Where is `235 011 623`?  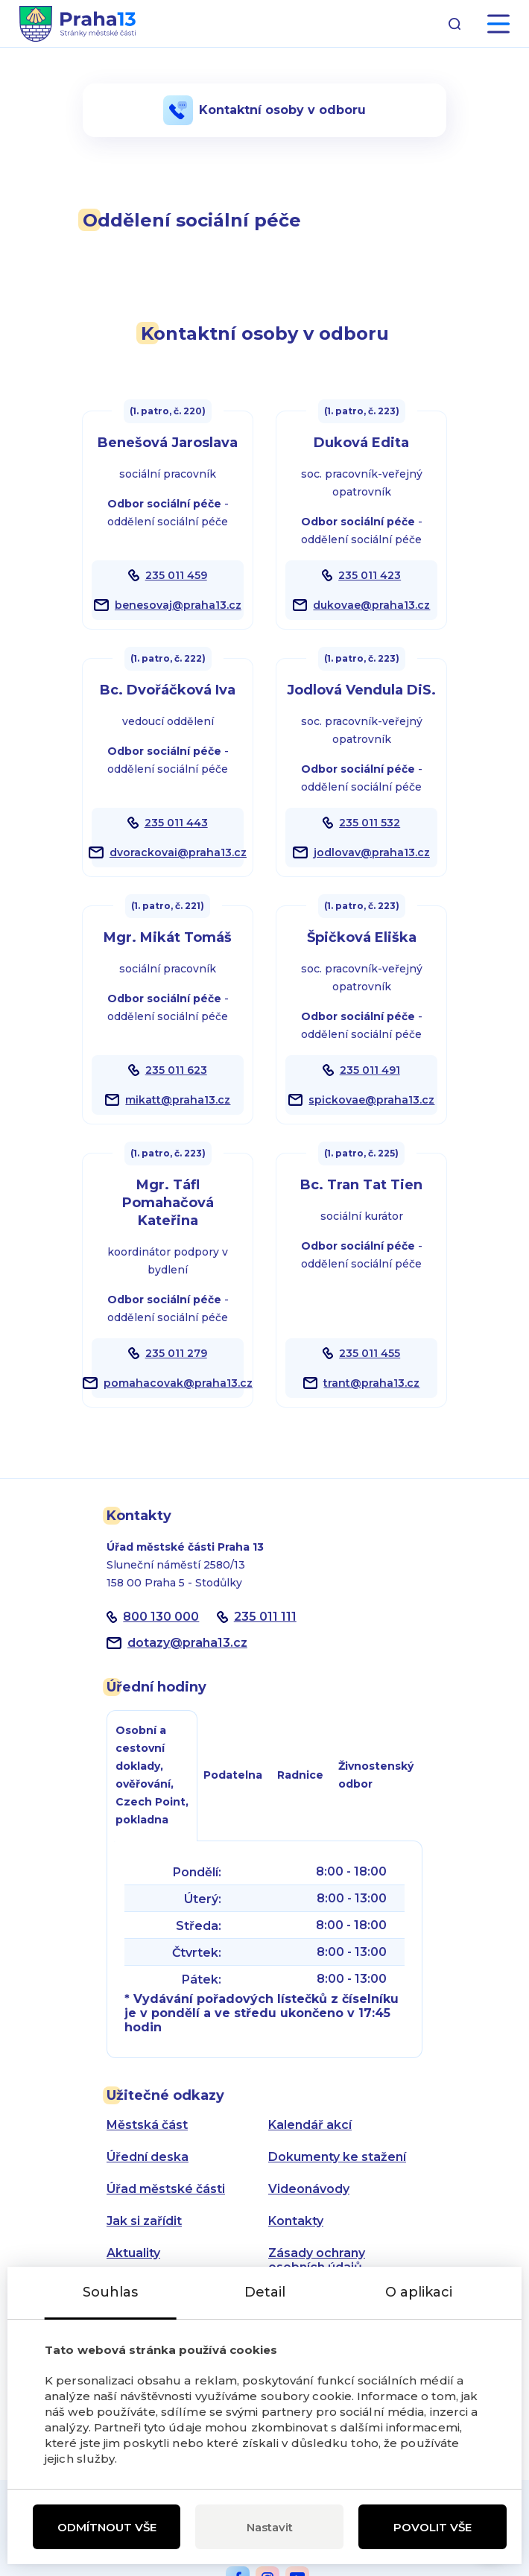
235 011 623 is located at coordinates (176, 1070).